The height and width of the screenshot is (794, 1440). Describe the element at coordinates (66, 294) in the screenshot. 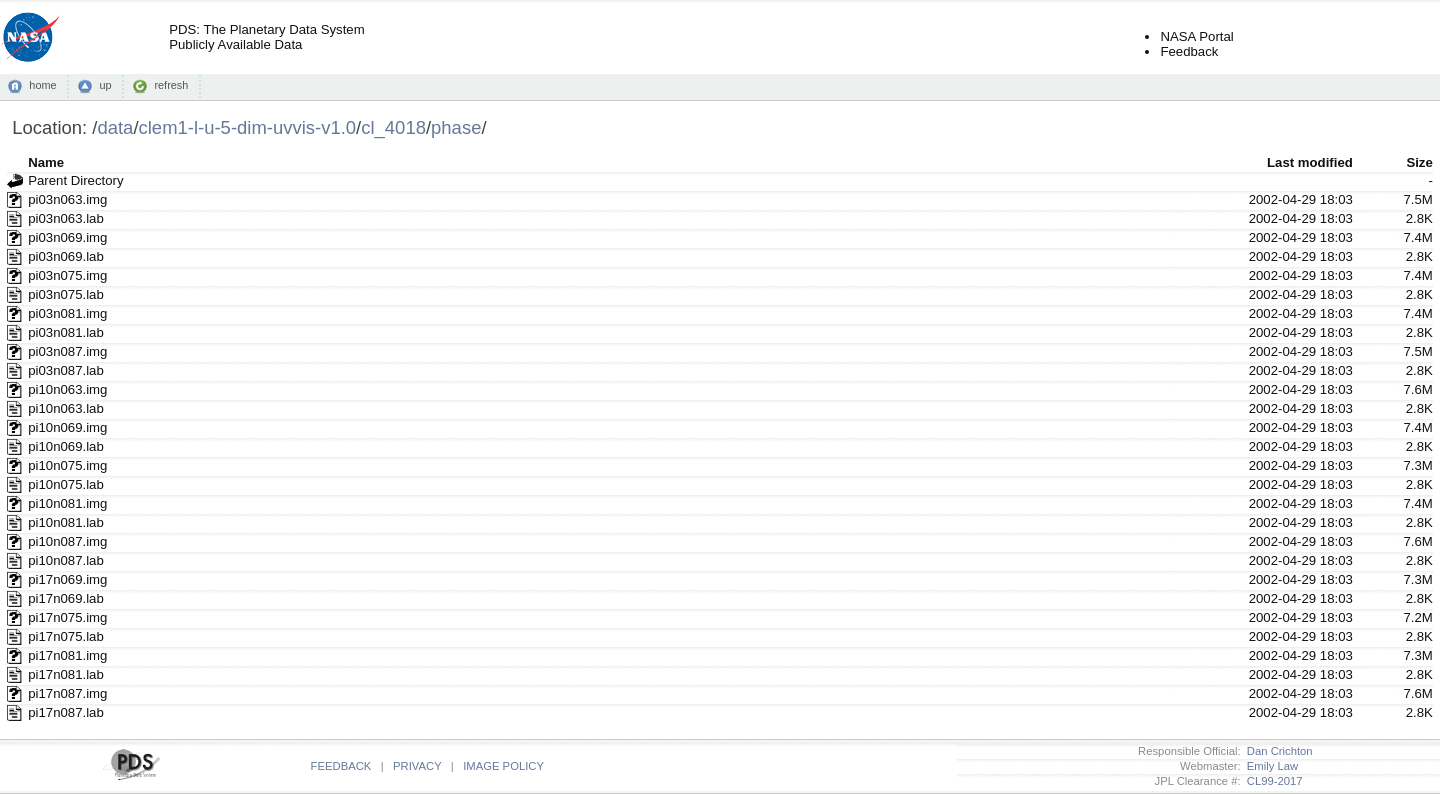

I see `pi03n075.lab` at that location.